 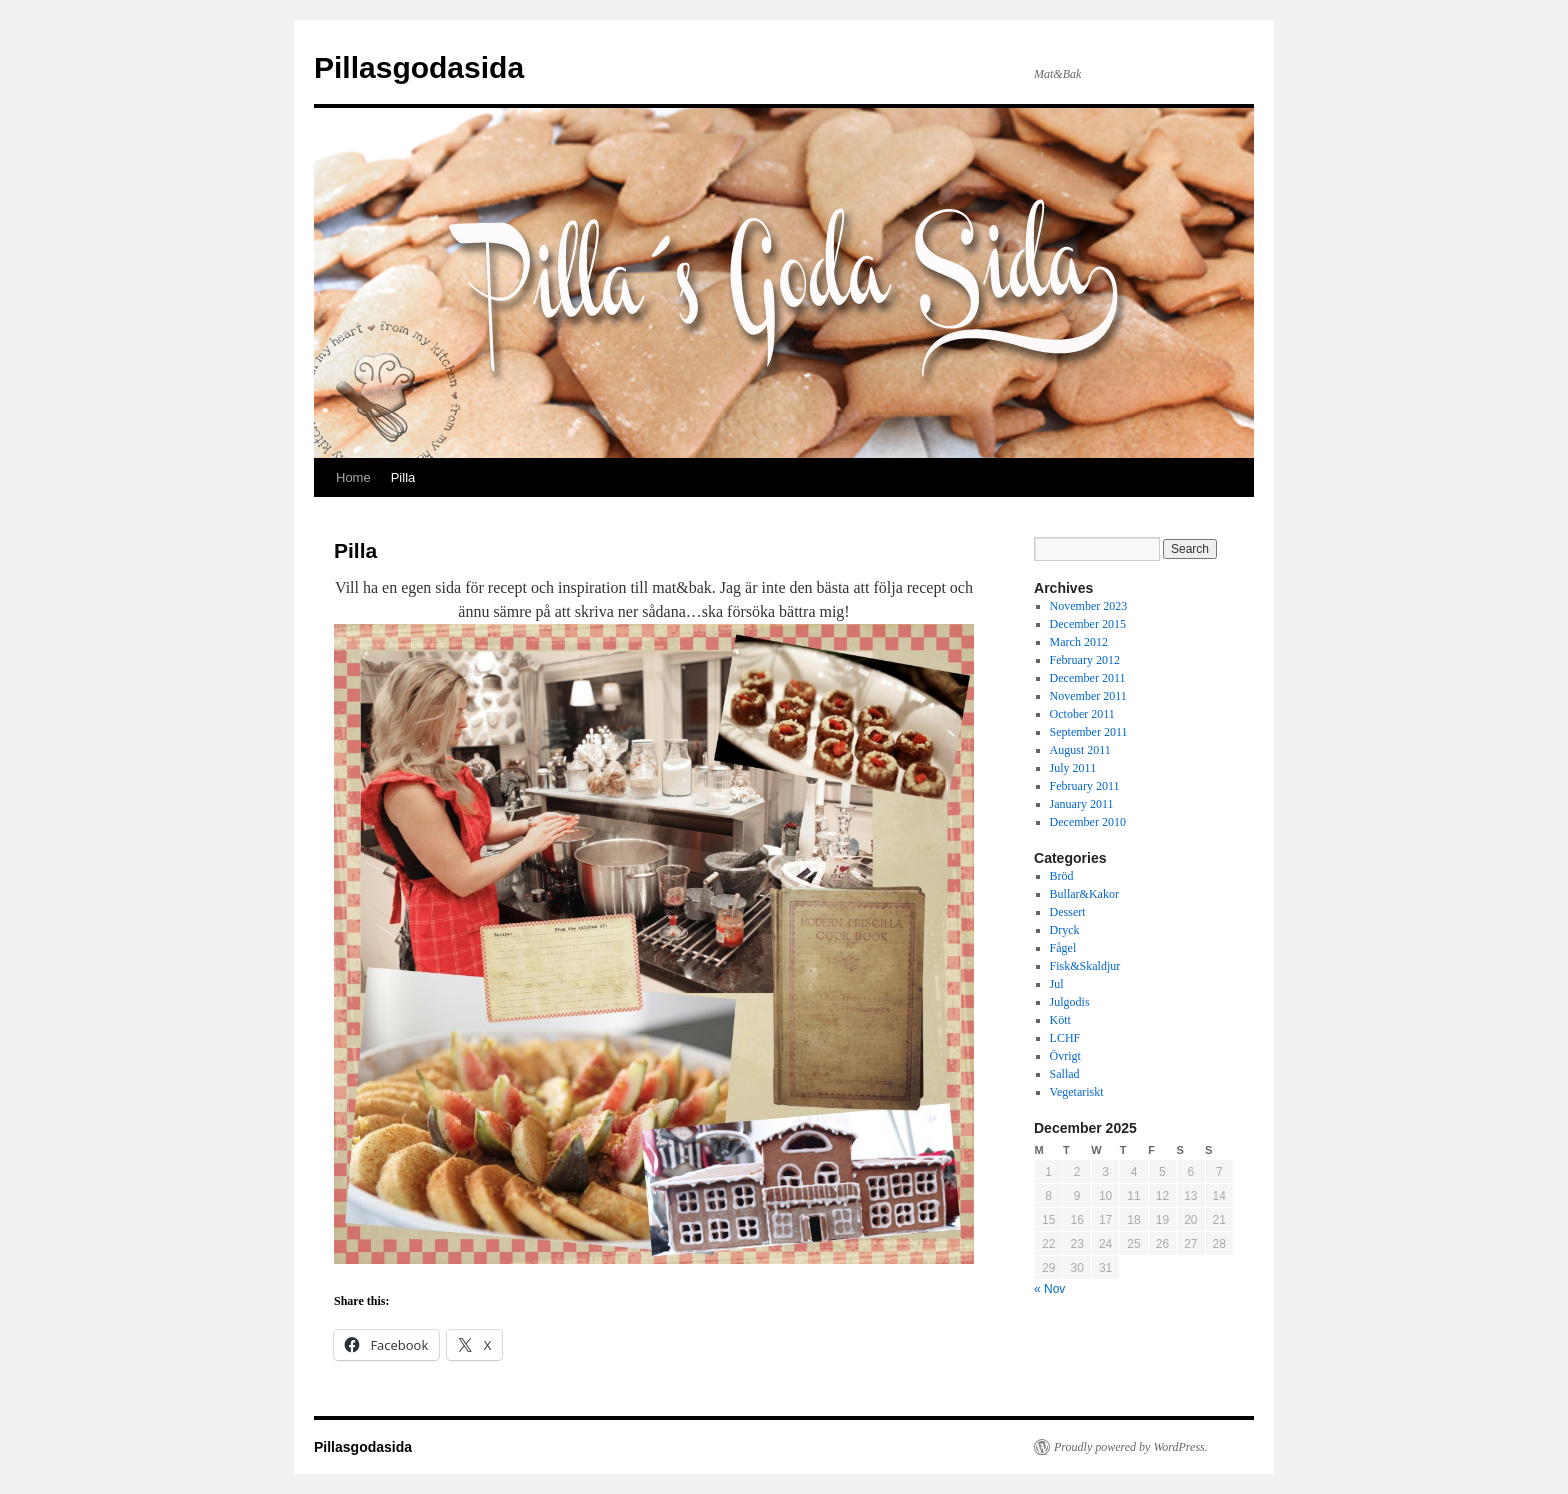 I want to click on February 2011, so click(x=1085, y=786).